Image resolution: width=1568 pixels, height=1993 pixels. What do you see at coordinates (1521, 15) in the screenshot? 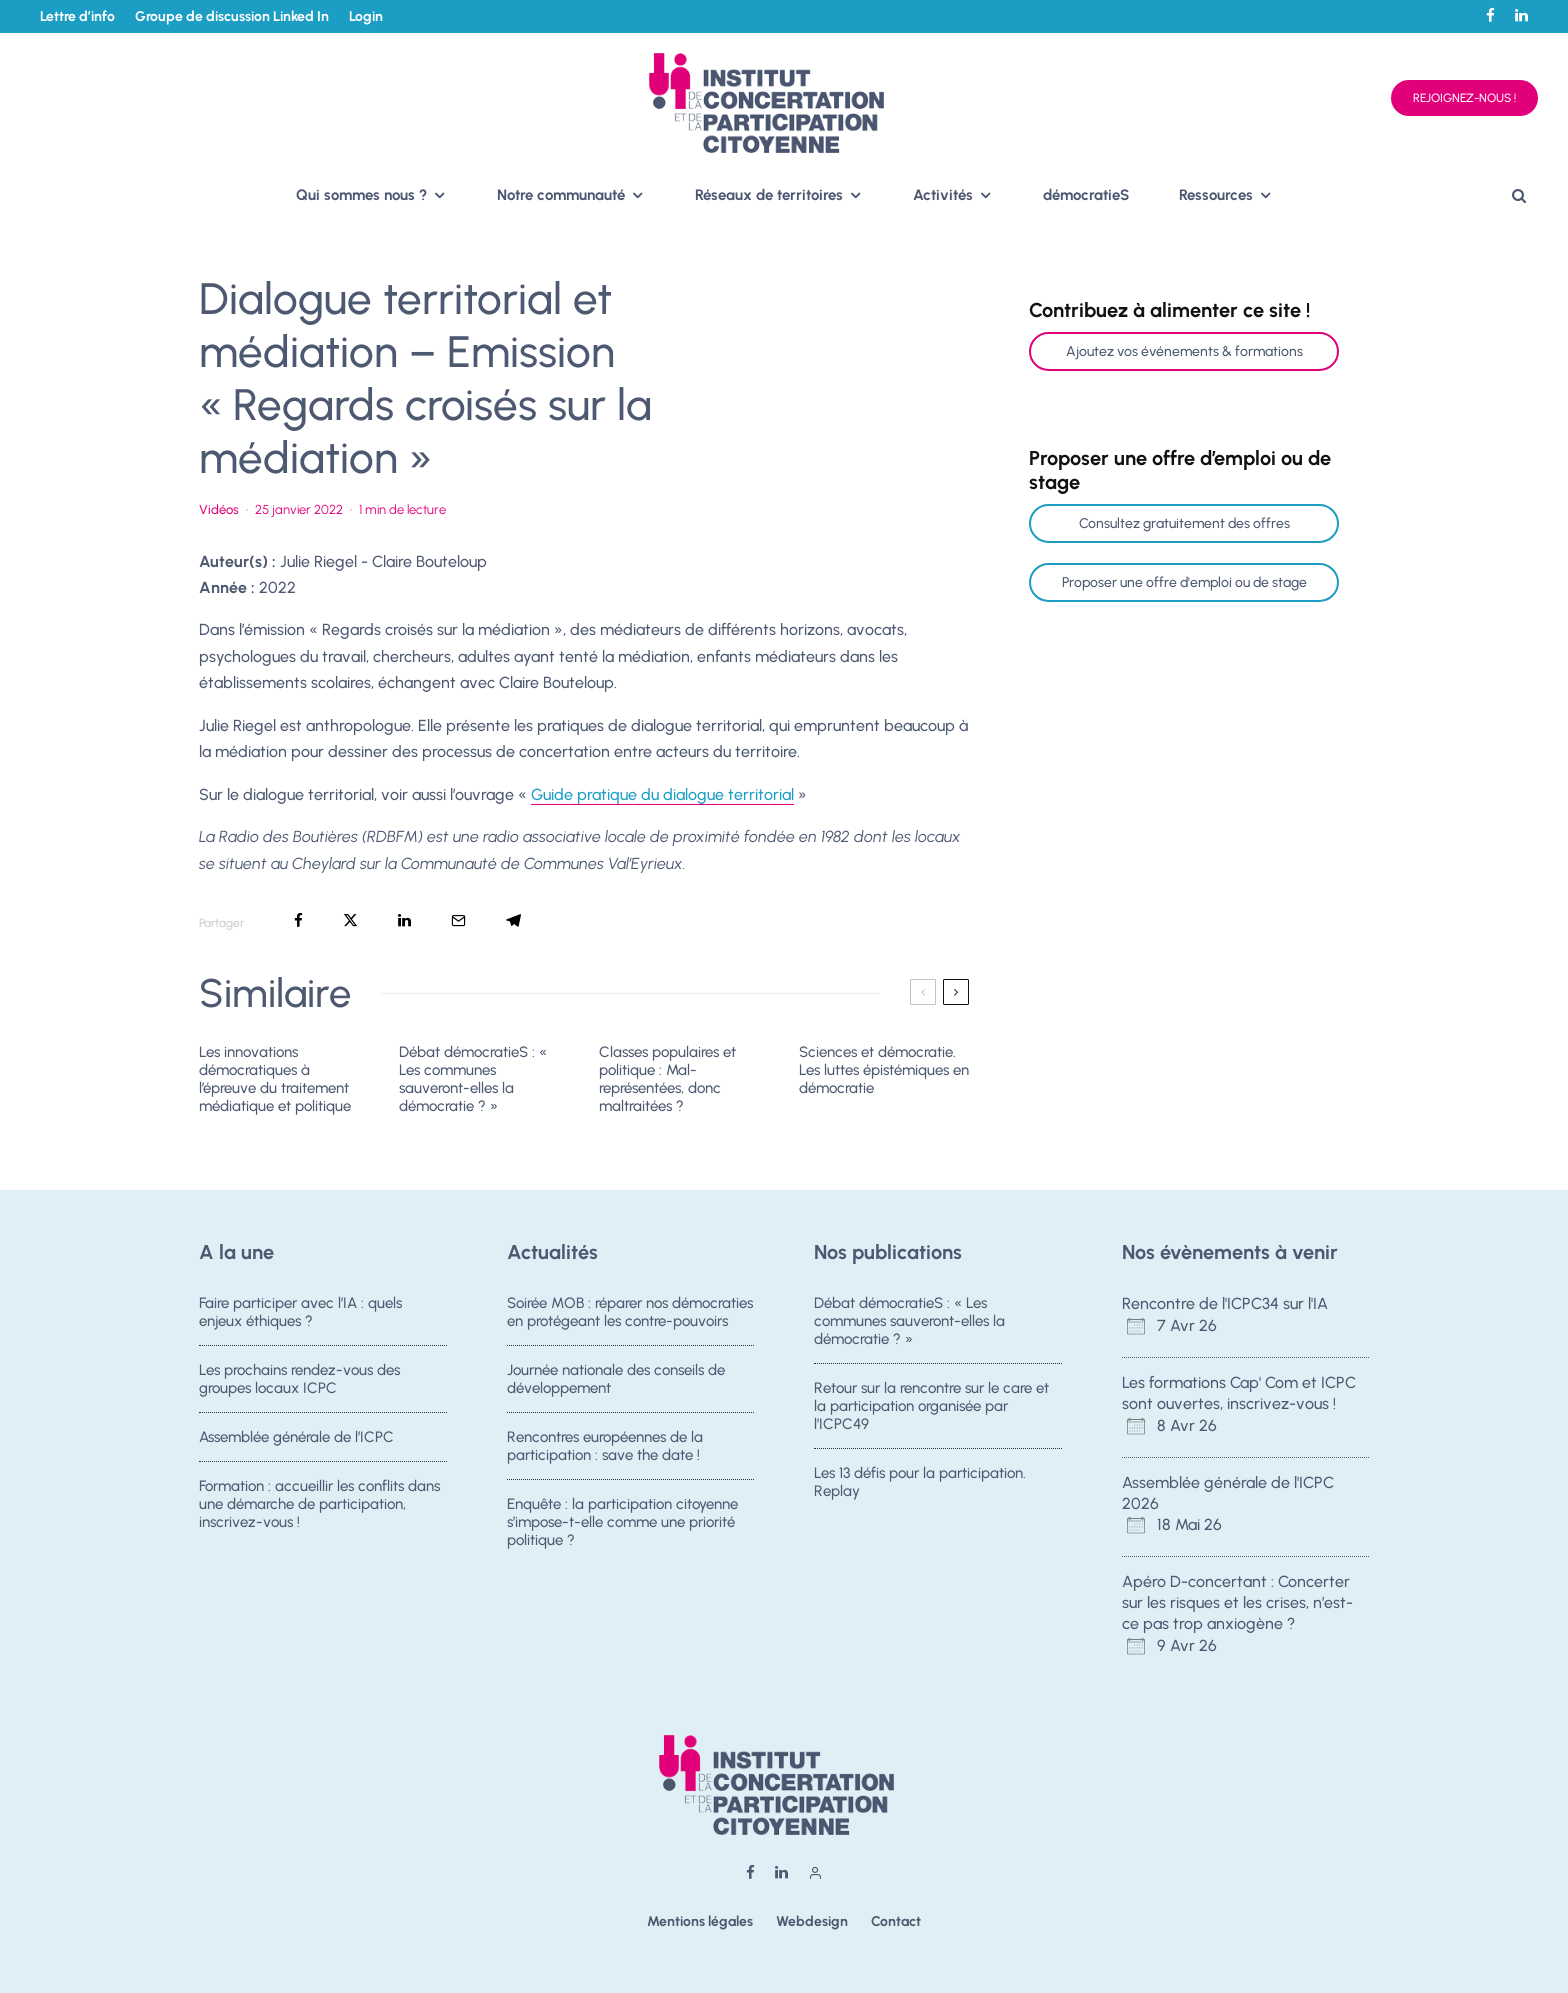
I see `[Linkedin]` at bounding box center [1521, 15].